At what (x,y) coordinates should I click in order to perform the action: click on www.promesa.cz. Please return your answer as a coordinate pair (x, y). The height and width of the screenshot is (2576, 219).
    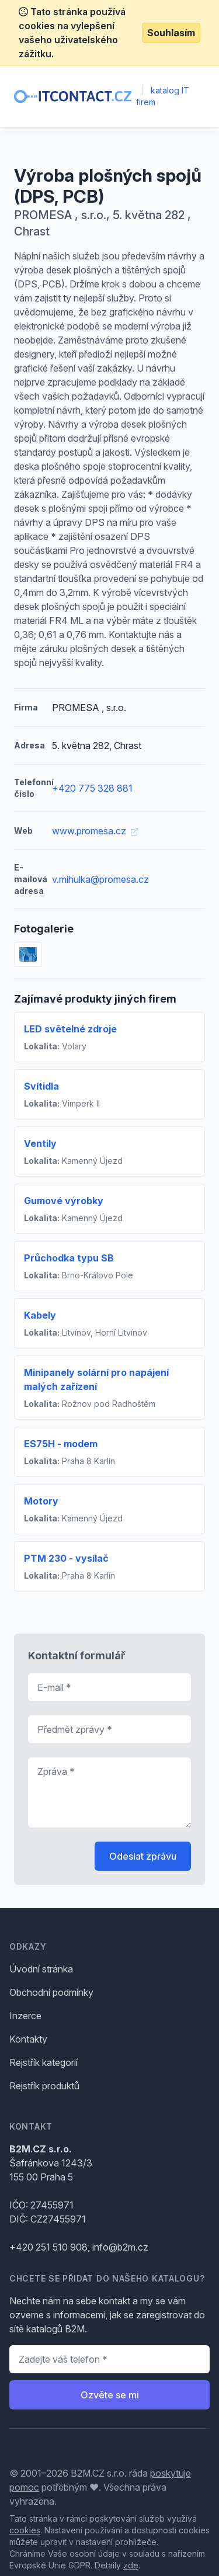
    Looking at the image, I should click on (95, 831).